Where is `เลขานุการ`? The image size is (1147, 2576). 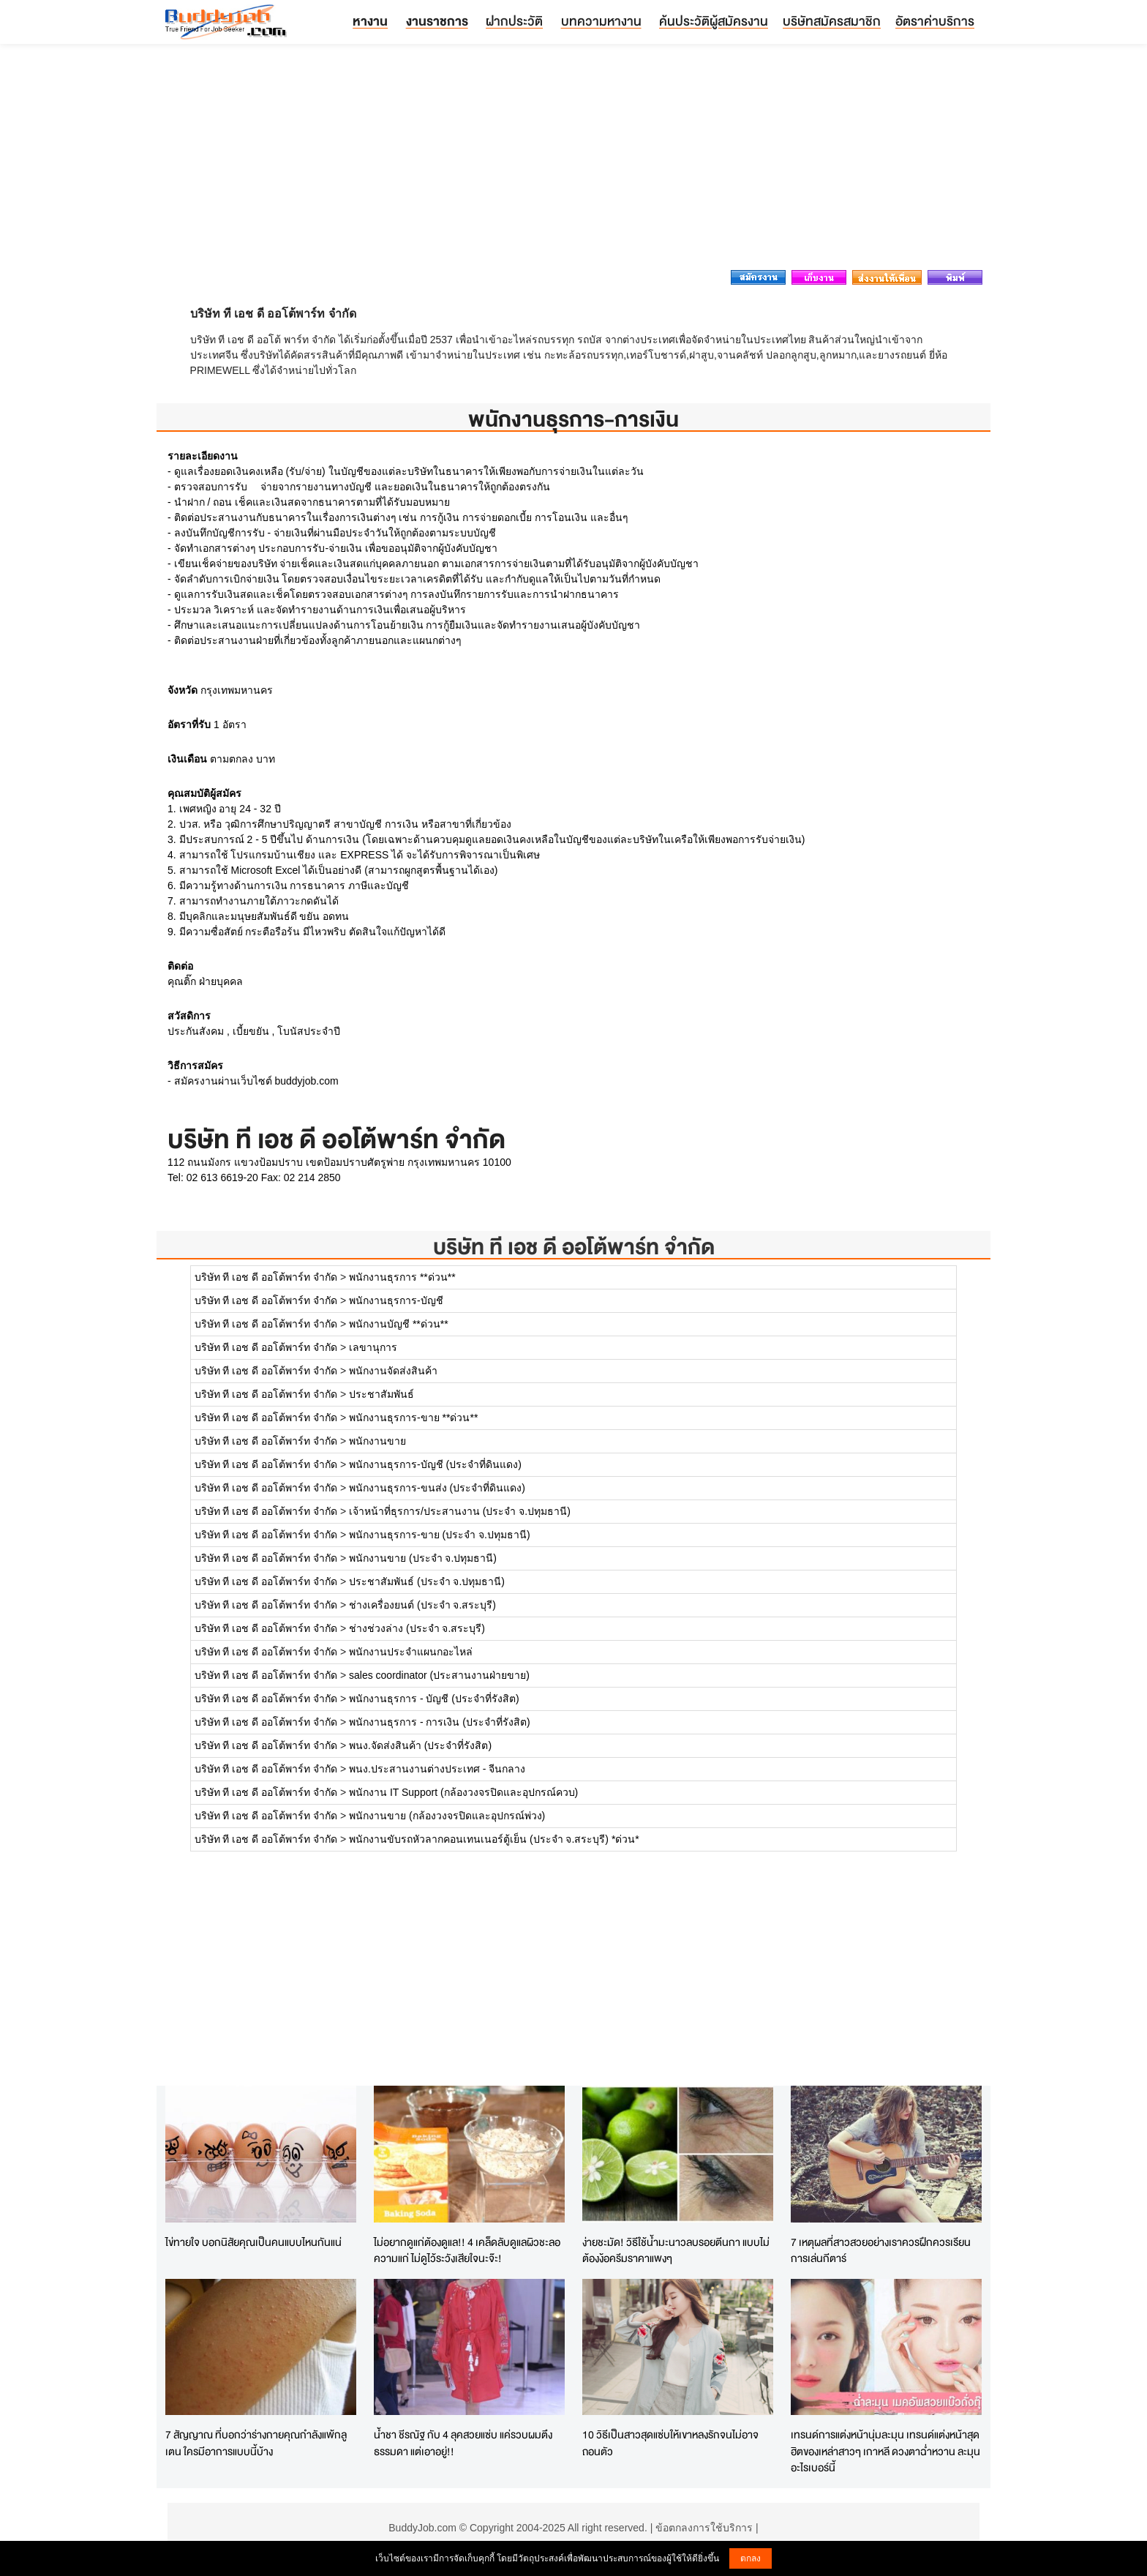
เลขานุการ is located at coordinates (373, 1347).